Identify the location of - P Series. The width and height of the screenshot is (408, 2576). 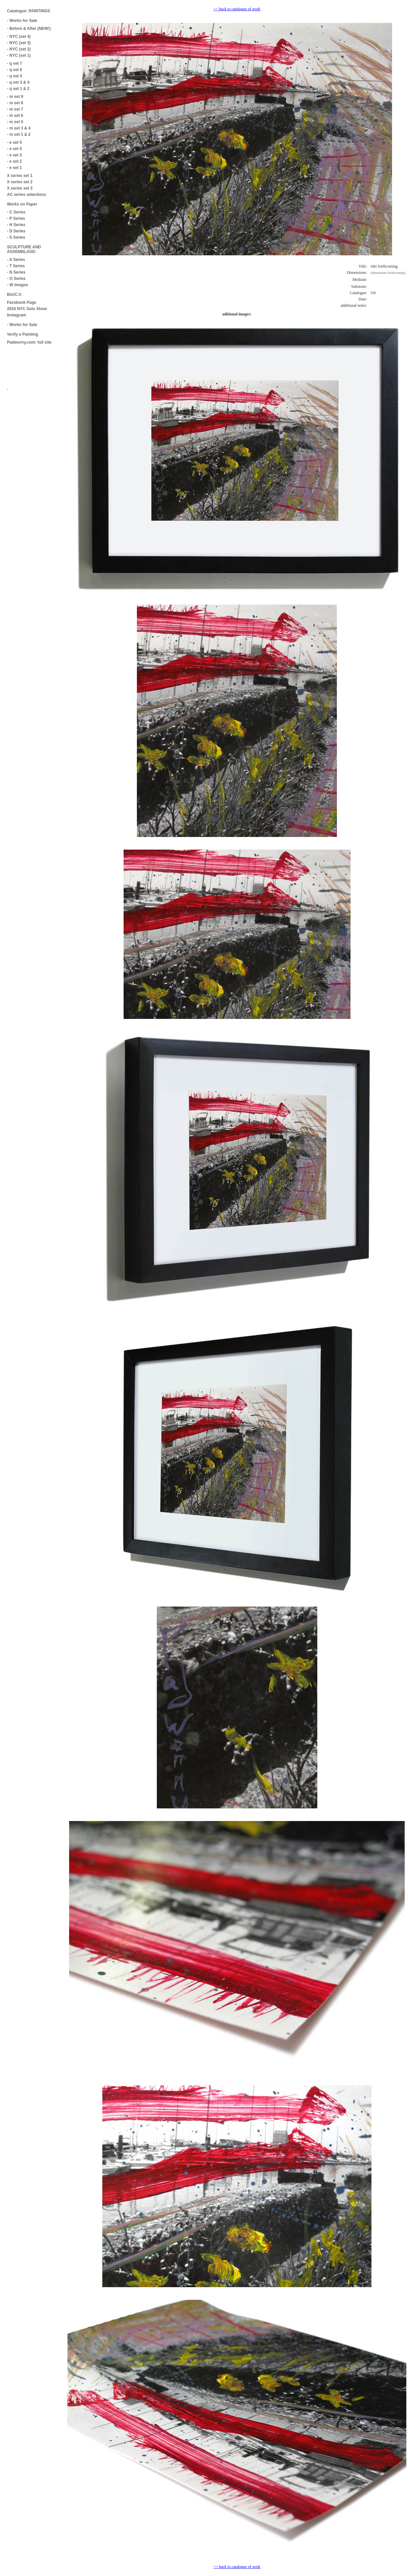
(16, 218).